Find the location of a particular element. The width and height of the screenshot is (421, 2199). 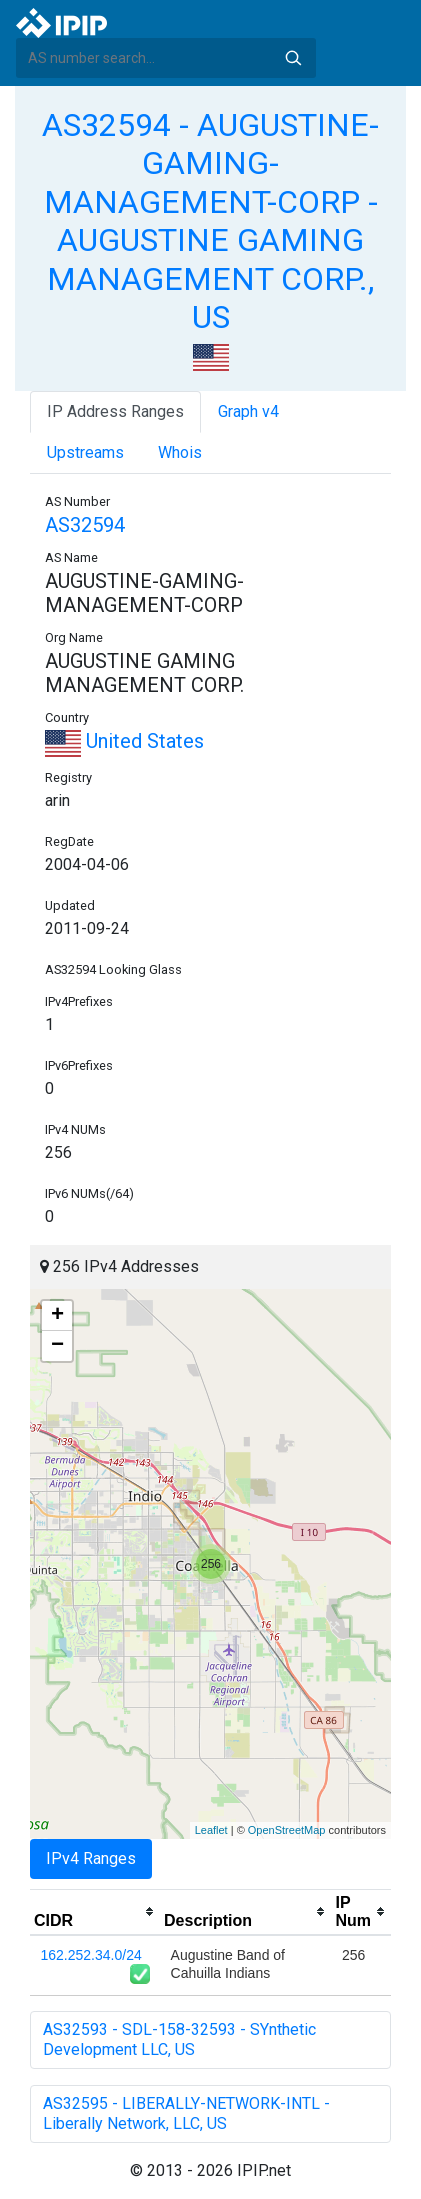

IPv4 Ranges [tab] is located at coordinates (91, 1858).